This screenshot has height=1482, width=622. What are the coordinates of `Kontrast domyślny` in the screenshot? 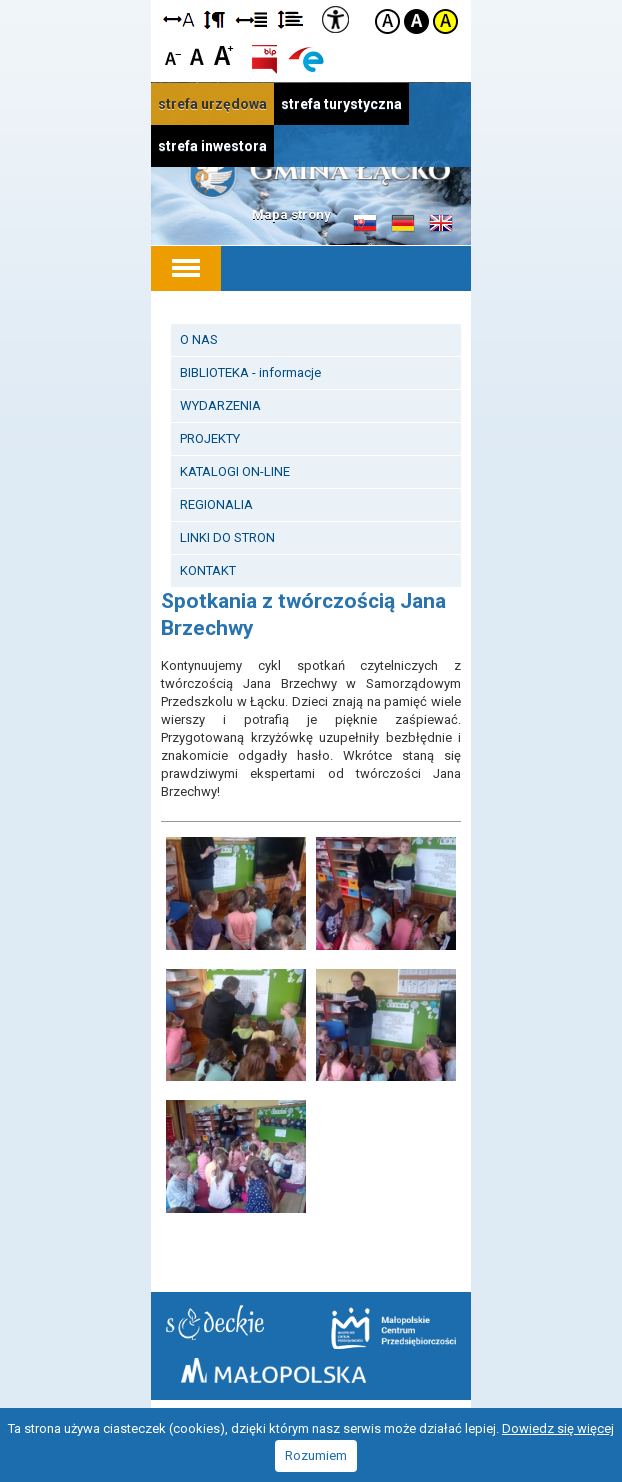 It's located at (387, 21).